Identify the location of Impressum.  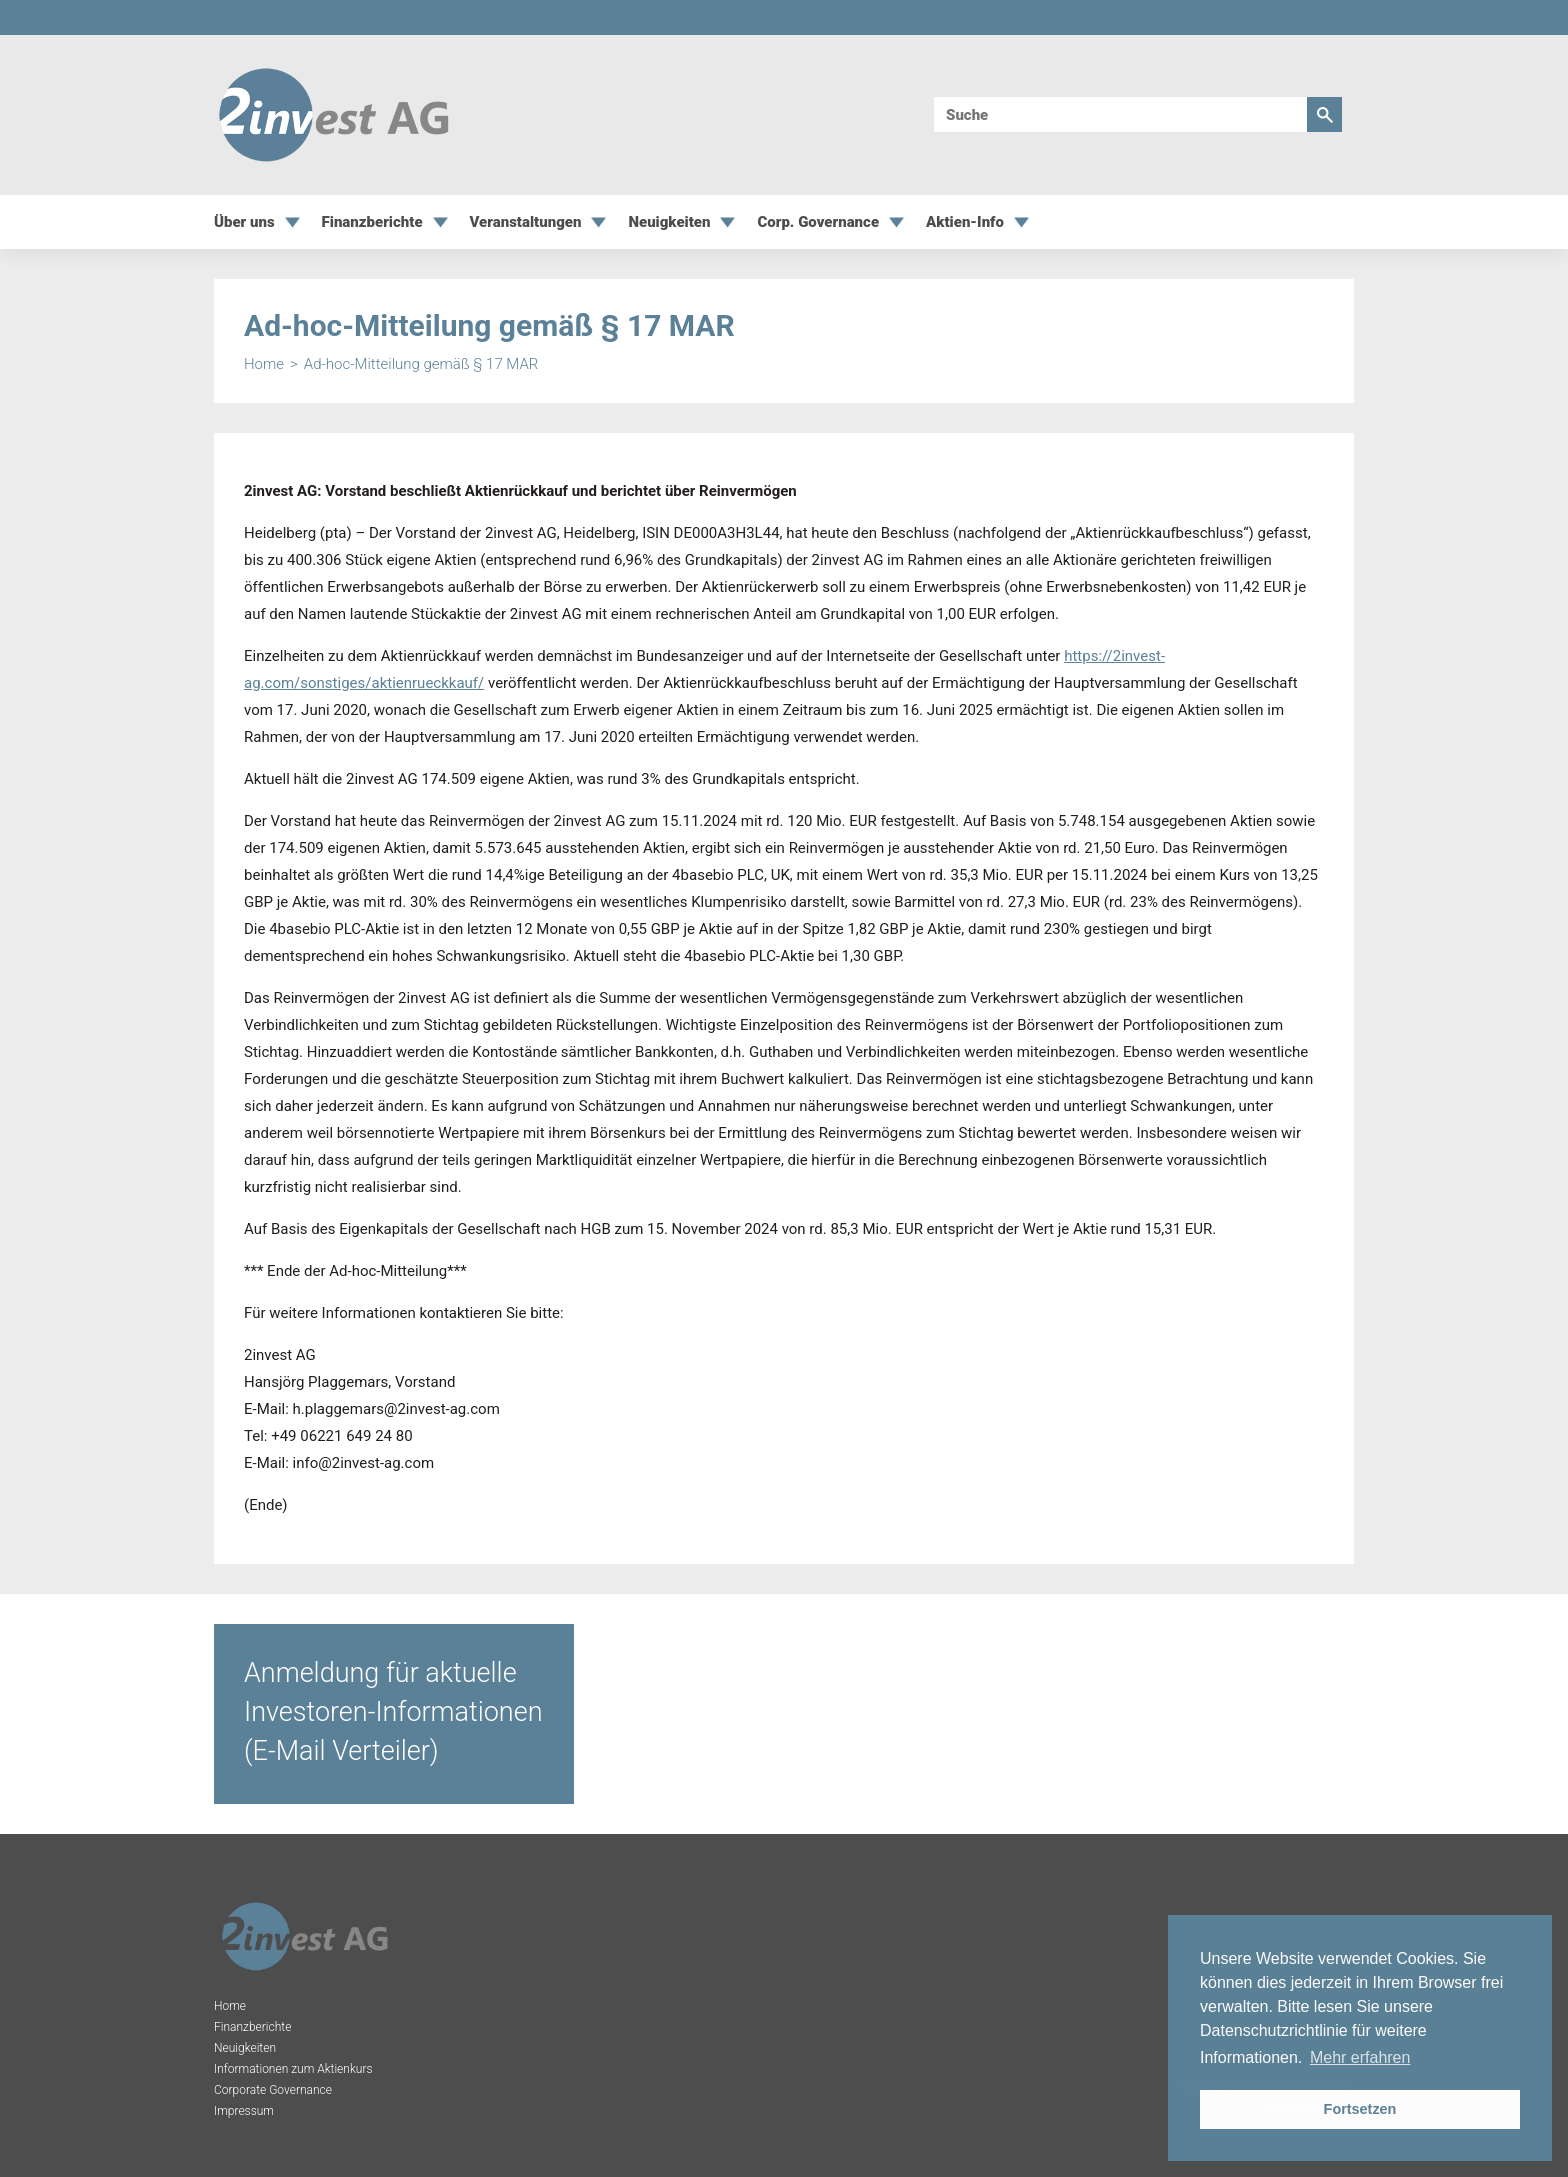
(244, 2111).